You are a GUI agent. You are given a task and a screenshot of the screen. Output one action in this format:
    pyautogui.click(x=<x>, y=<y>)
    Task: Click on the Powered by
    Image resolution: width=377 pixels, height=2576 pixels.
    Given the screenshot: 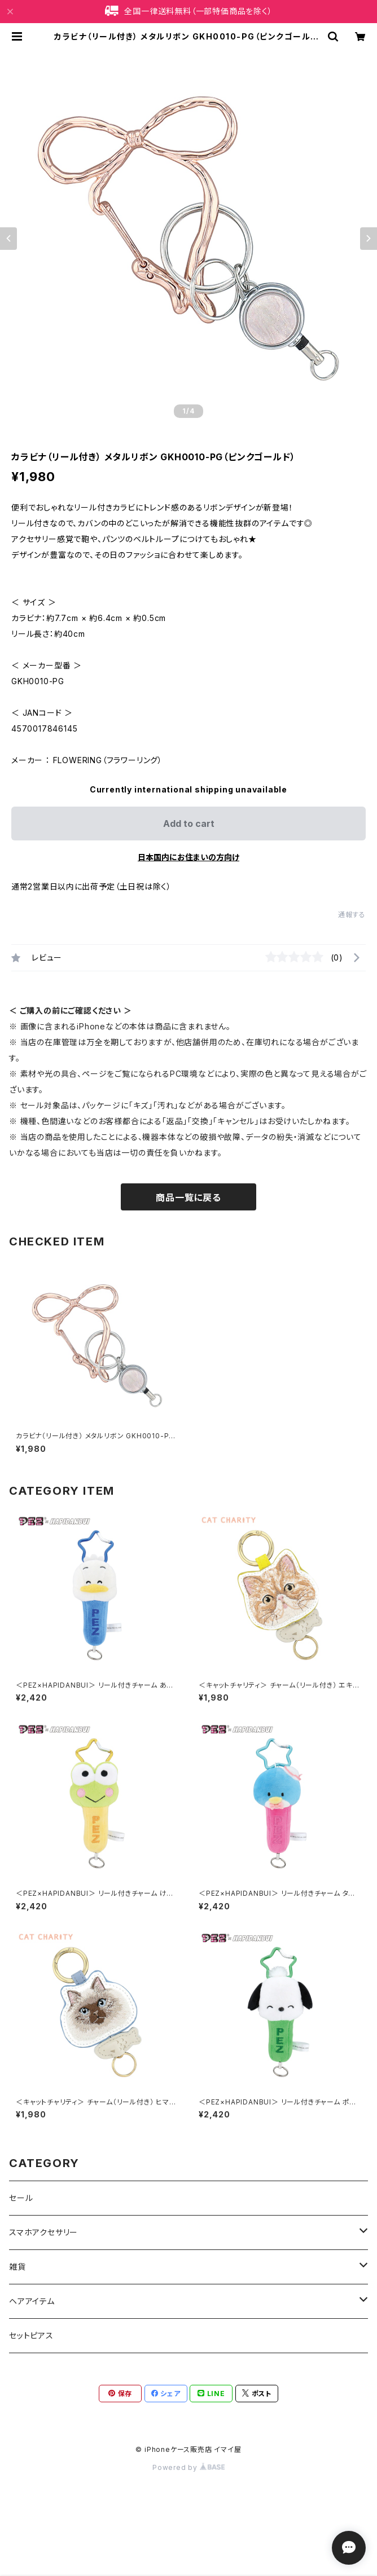 What is the action you would take?
    pyautogui.click(x=188, y=2467)
    